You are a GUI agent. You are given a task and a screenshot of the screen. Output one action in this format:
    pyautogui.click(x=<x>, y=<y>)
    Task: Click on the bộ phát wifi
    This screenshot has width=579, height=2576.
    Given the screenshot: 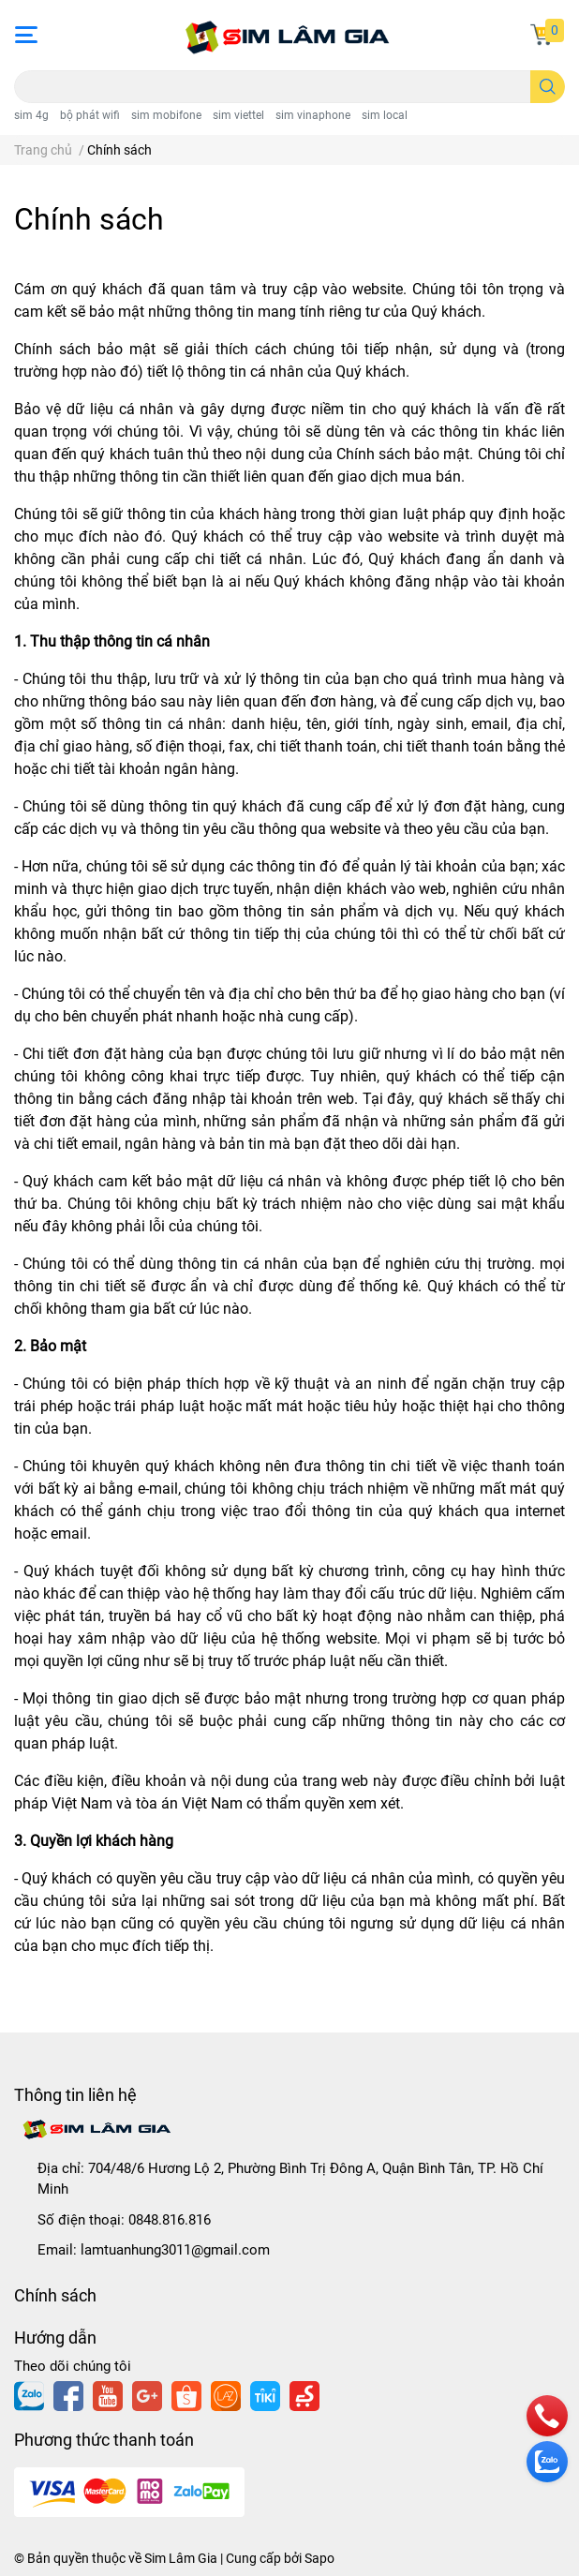 What is the action you would take?
    pyautogui.click(x=90, y=115)
    